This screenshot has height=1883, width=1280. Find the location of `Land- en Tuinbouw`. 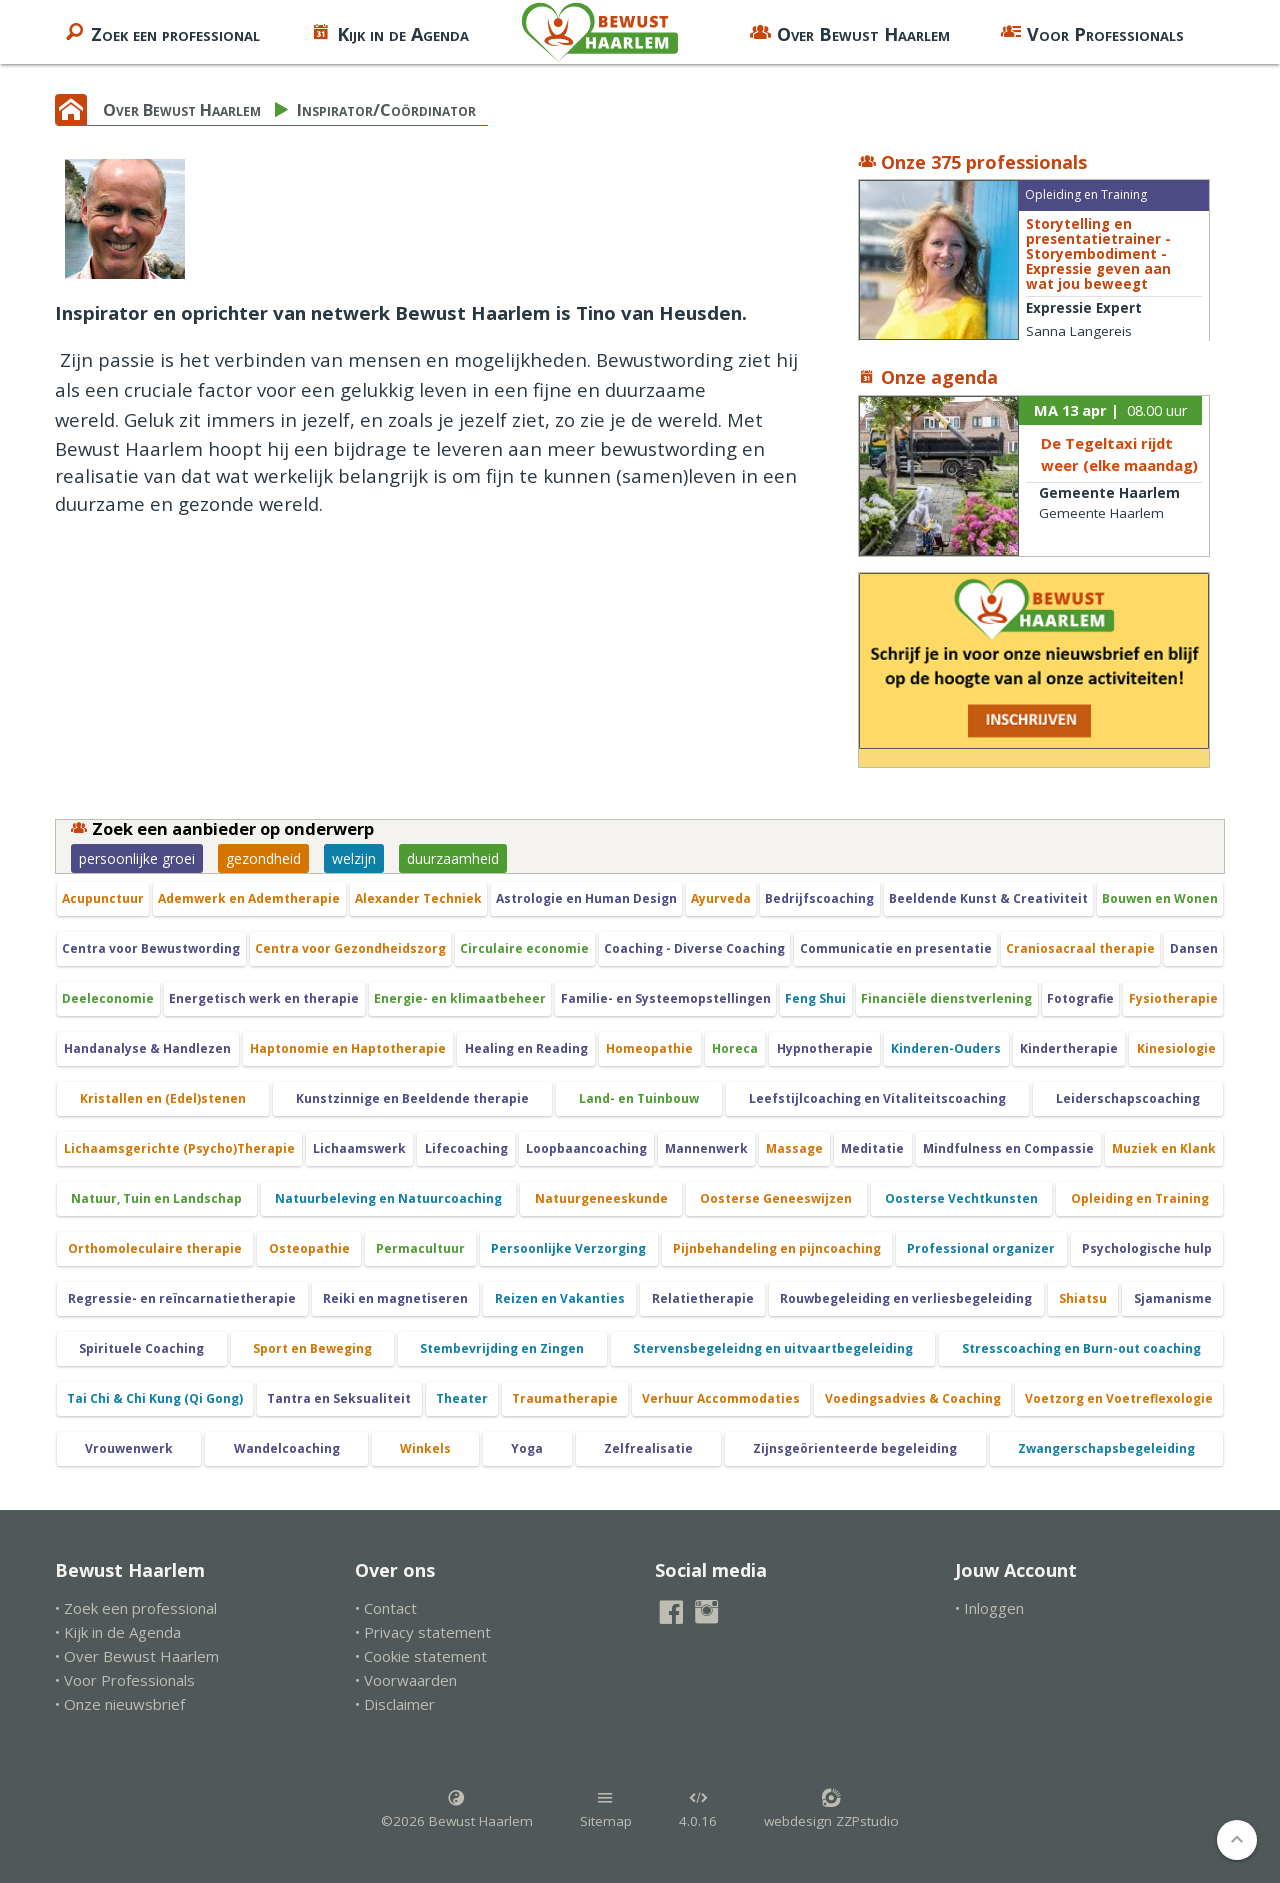

Land- en Tuinbouw is located at coordinates (639, 1098).